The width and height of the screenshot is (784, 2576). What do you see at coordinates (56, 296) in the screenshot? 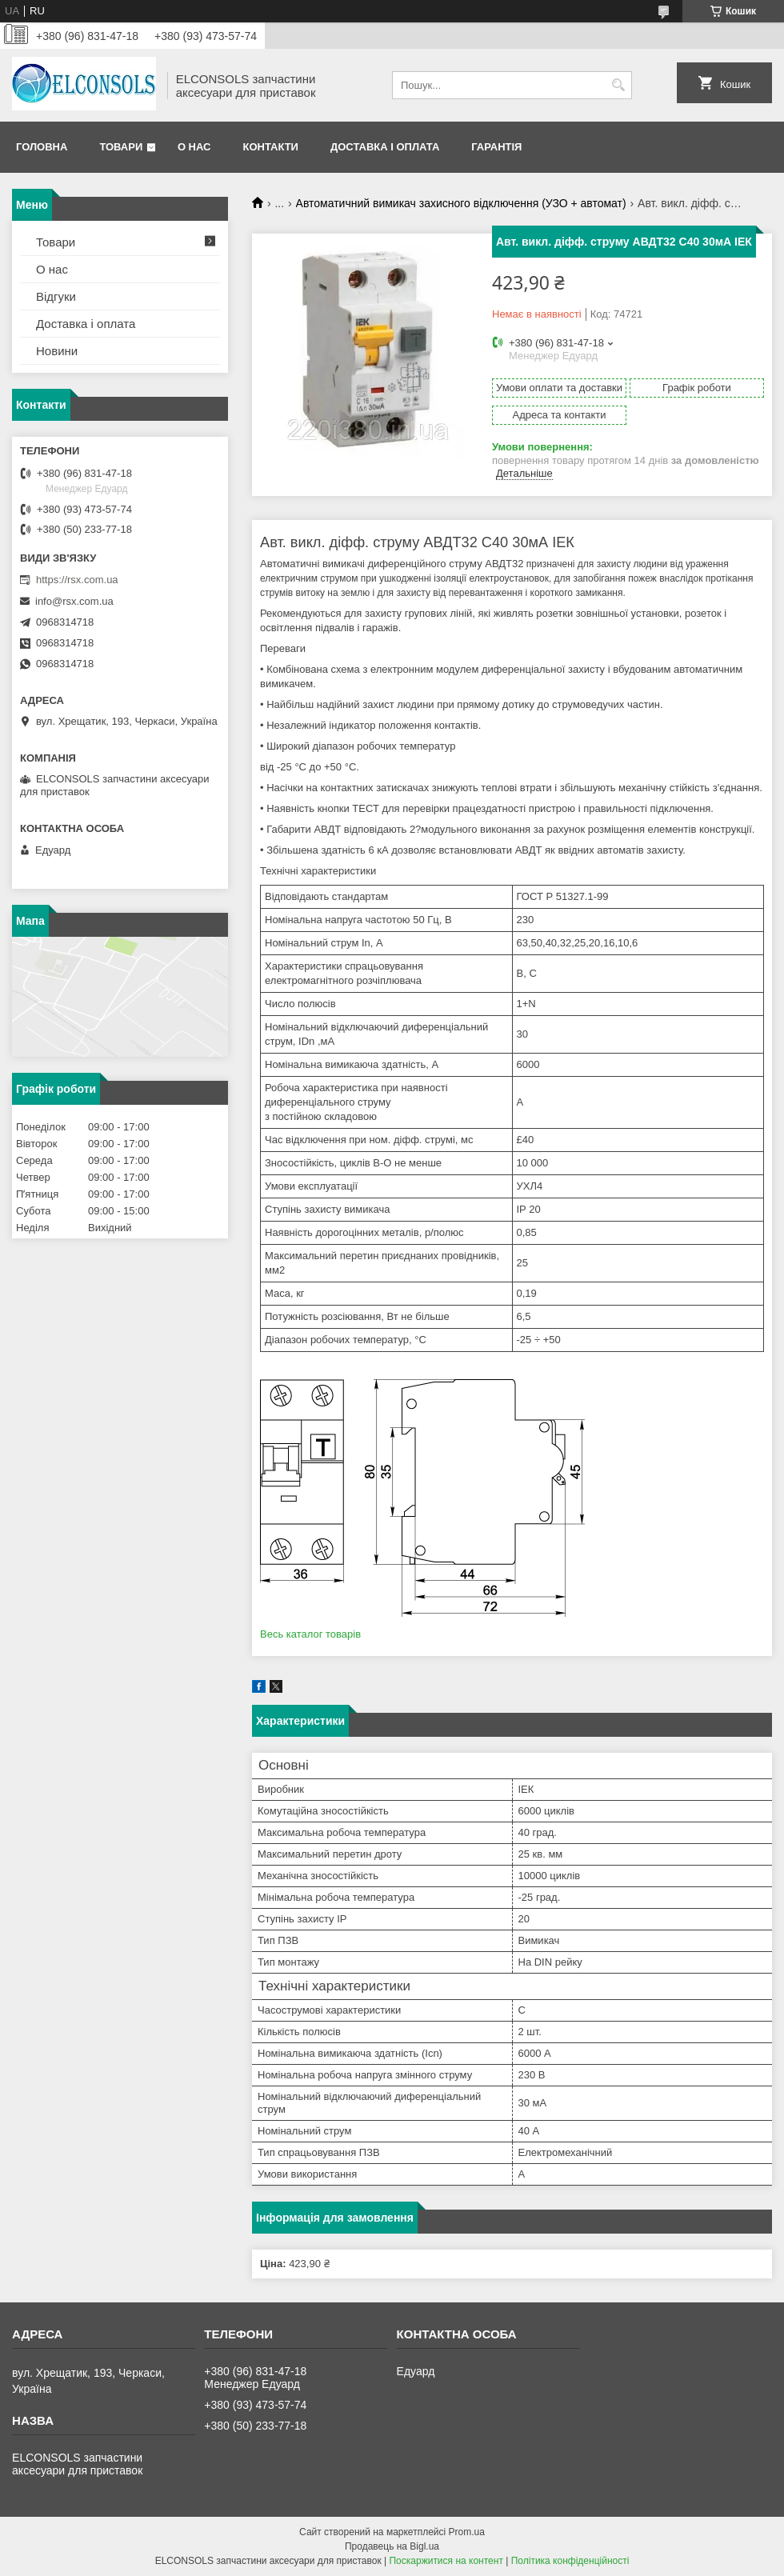
I see `Відгуки` at bounding box center [56, 296].